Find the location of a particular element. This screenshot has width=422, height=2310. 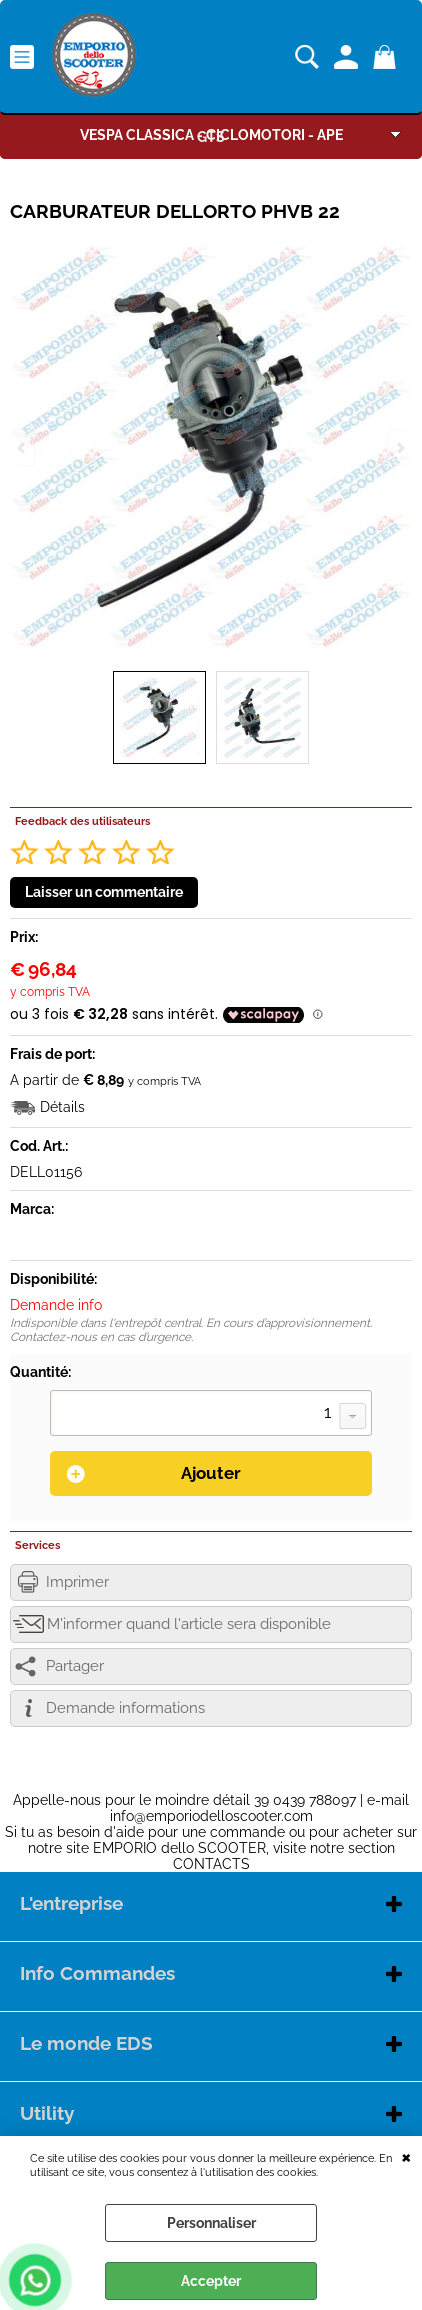

Previous is located at coordinates (23, 447).